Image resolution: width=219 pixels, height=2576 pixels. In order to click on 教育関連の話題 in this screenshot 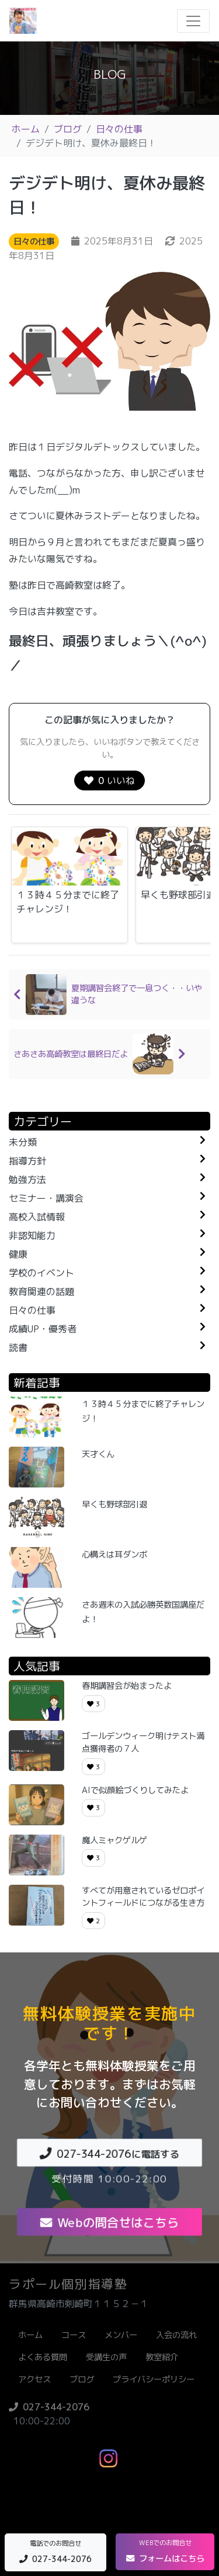, I will do `click(41, 1291)`.